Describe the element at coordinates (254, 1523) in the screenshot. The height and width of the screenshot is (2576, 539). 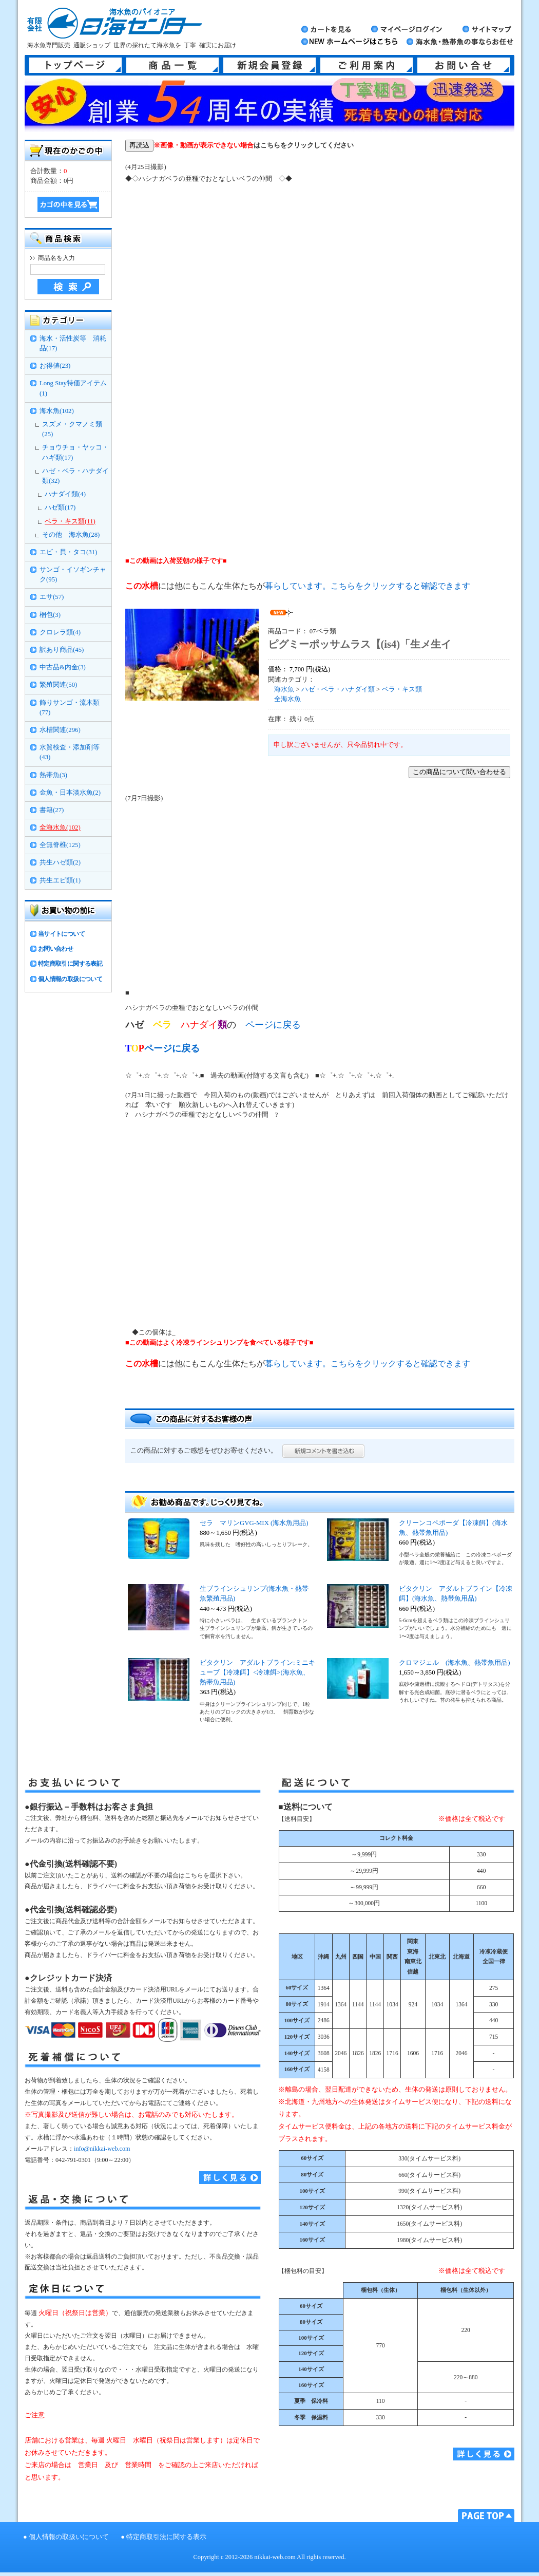
I see `セラ マリンGVG-MIX (海水魚用品)` at that location.